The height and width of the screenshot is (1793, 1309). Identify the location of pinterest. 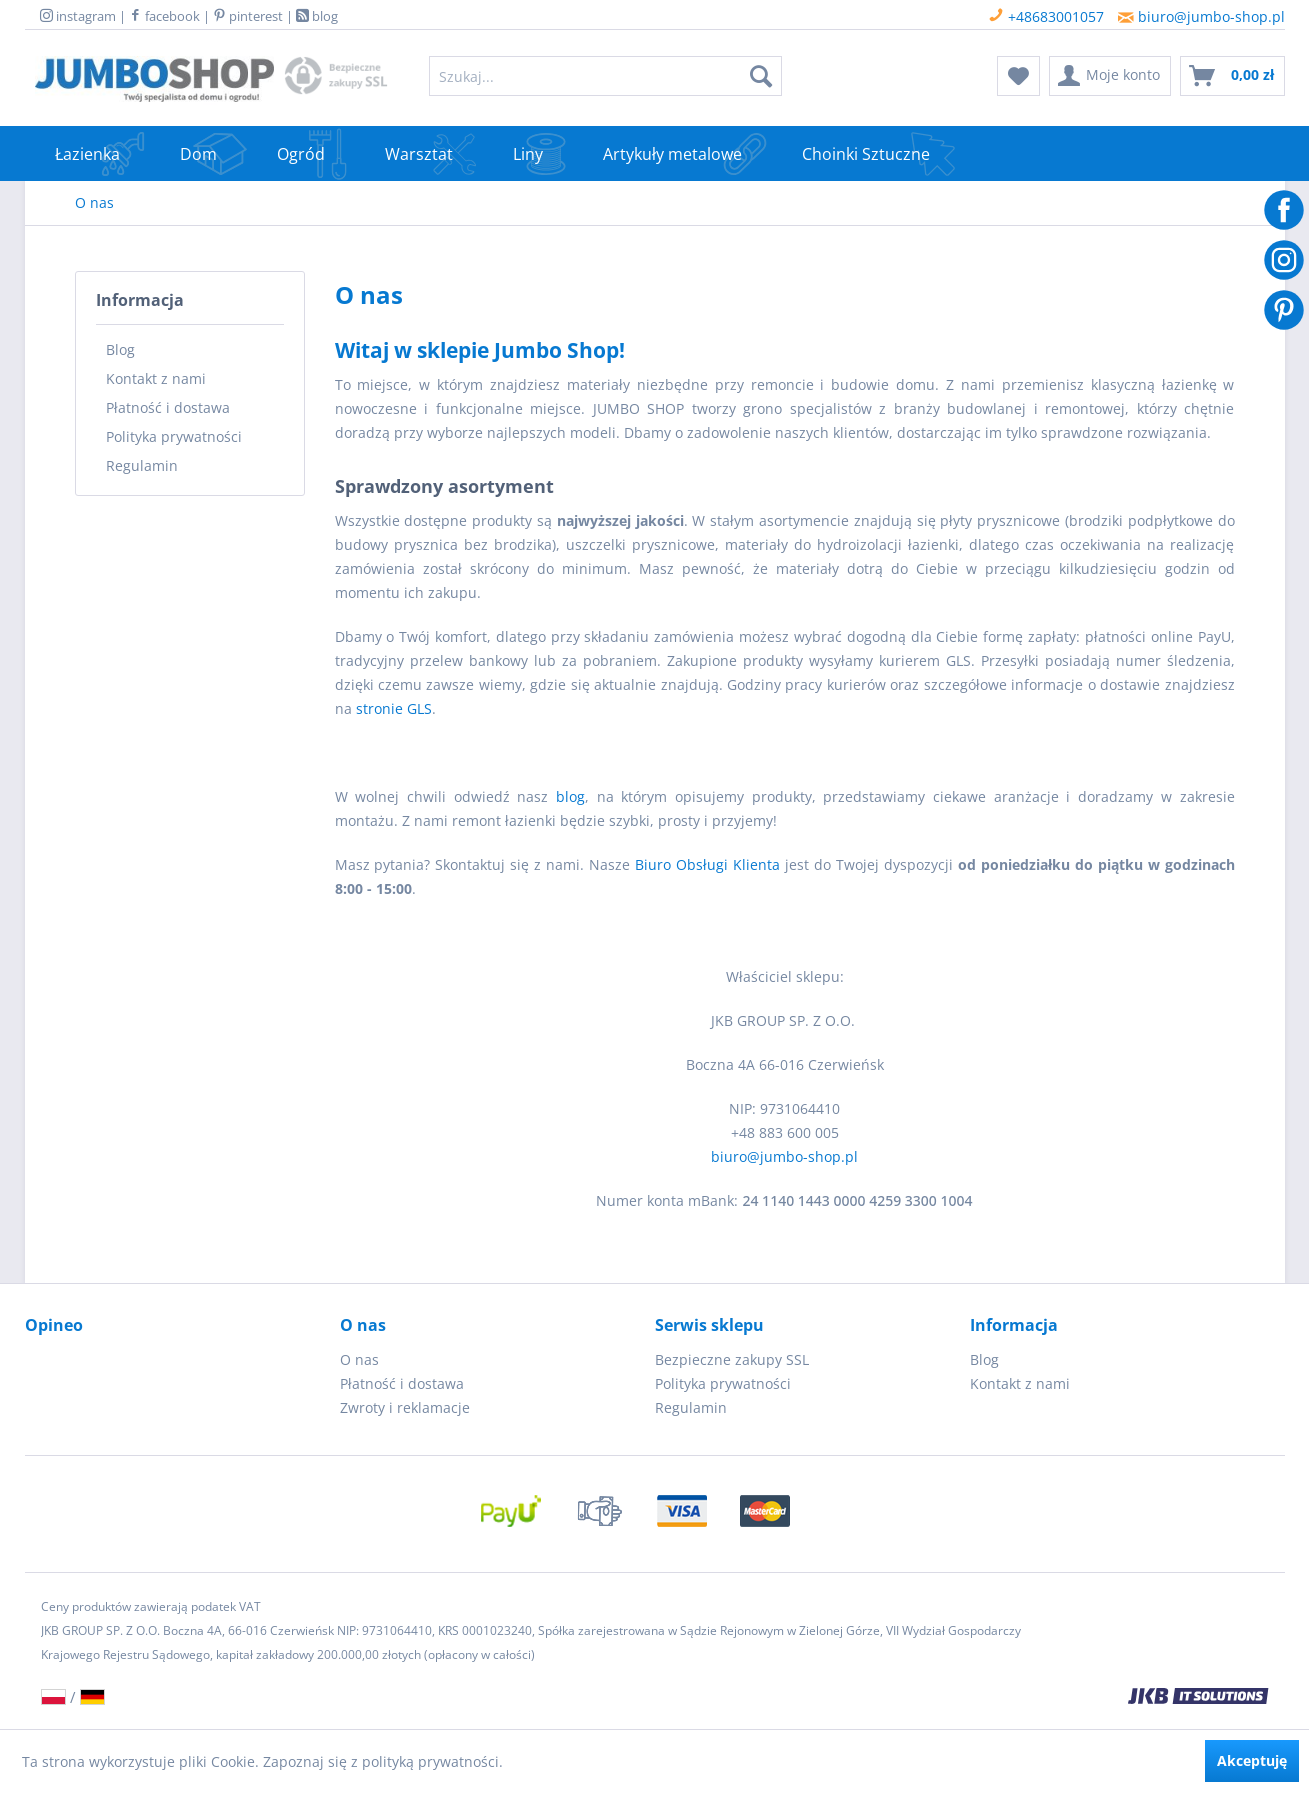
(248, 16).